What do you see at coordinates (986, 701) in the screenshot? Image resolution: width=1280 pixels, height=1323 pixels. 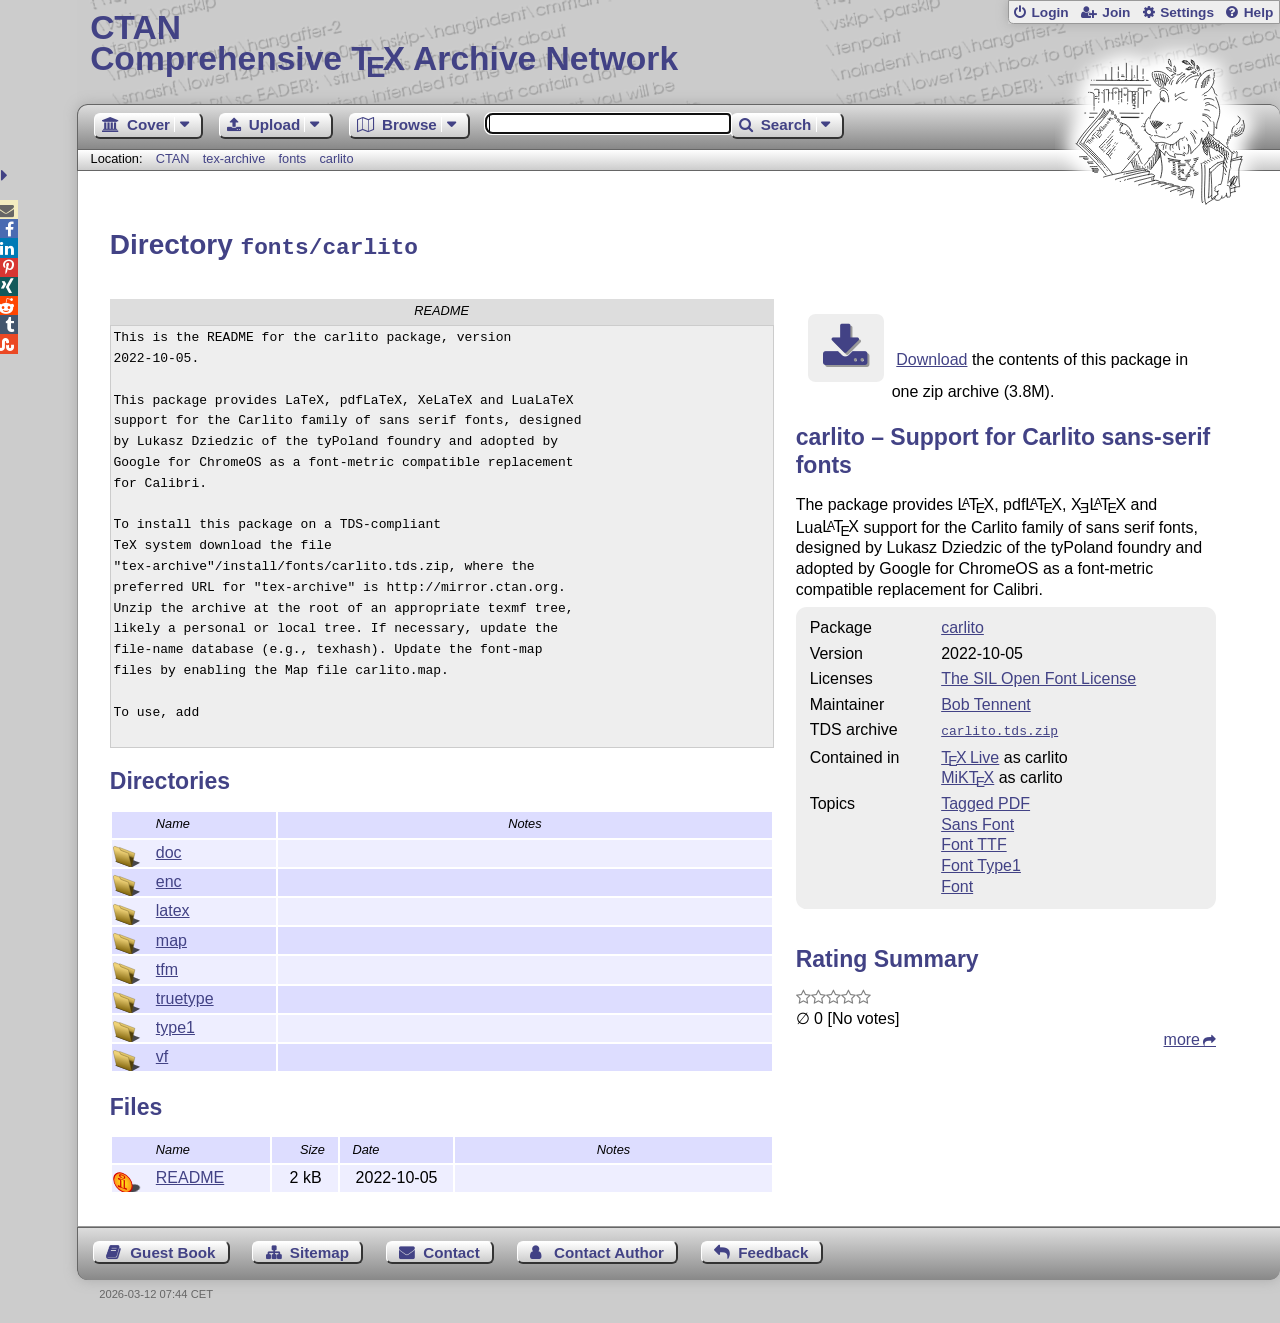 I see `Bob Tennent` at bounding box center [986, 701].